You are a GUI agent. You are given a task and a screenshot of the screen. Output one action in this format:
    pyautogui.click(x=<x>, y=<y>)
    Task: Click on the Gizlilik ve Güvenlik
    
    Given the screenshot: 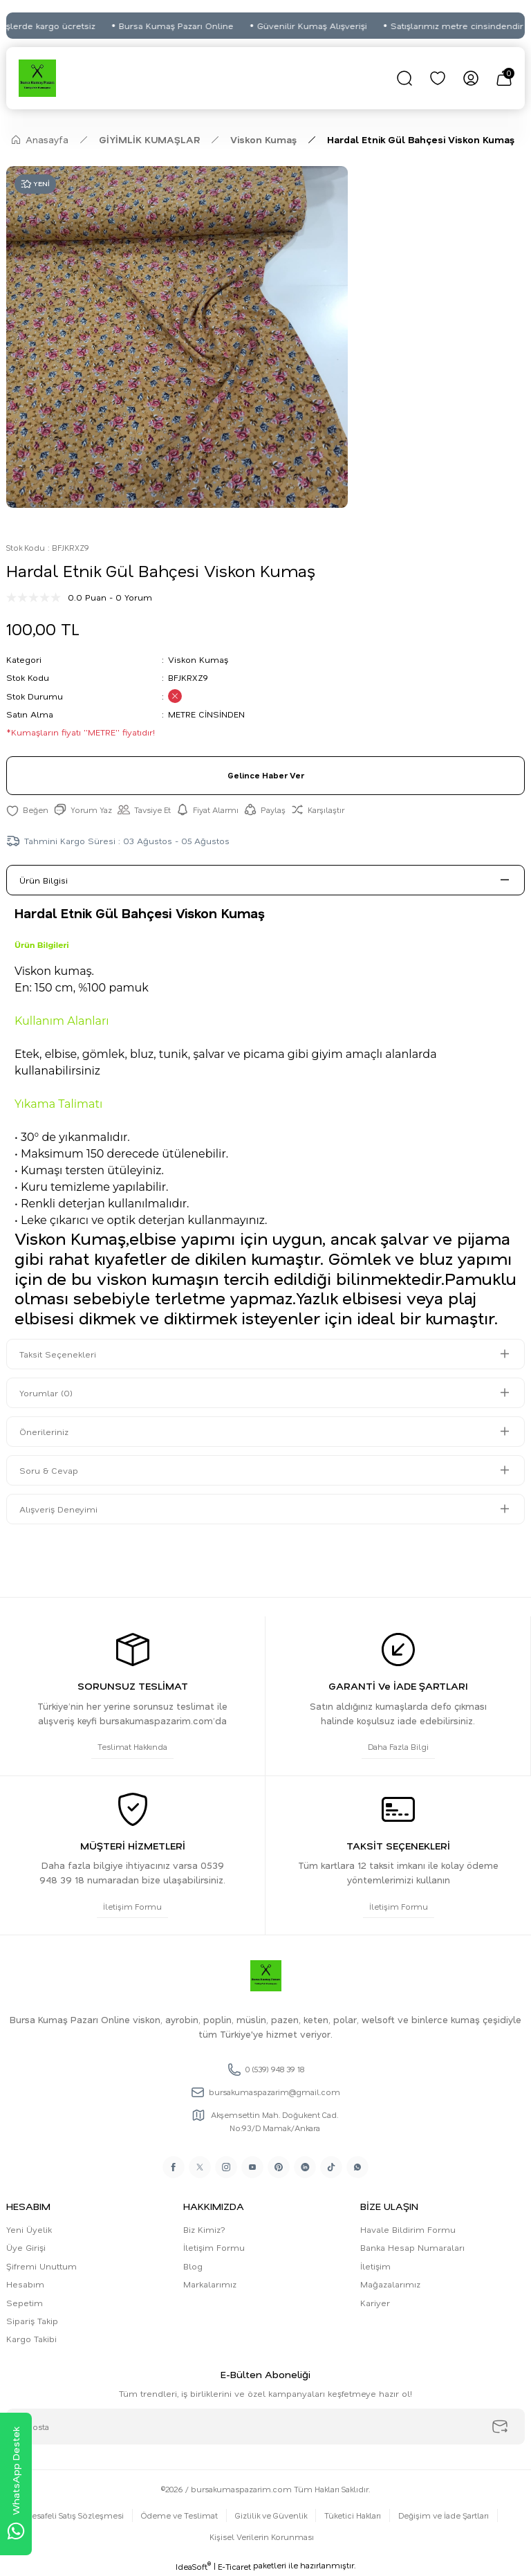 What is the action you would take?
    pyautogui.click(x=271, y=2515)
    